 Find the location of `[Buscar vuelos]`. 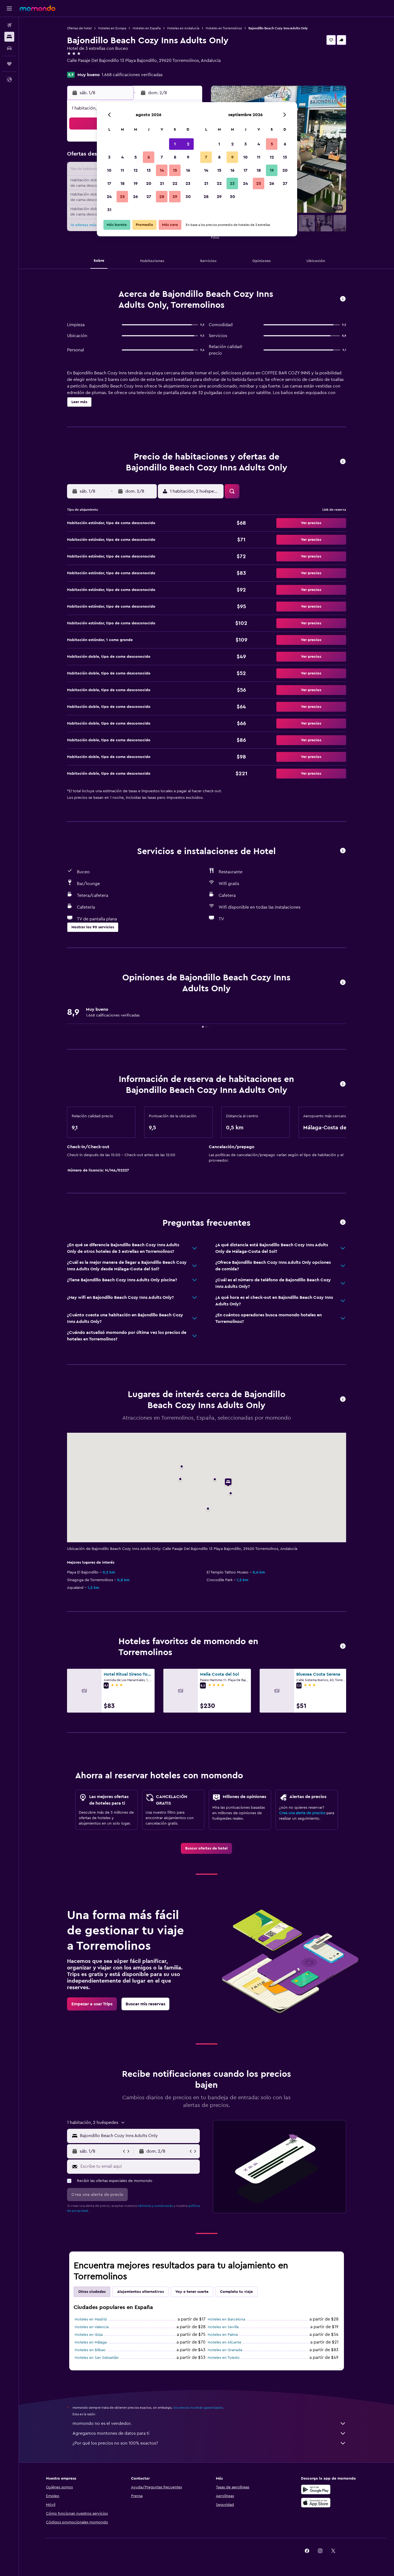

[Buscar vuelos] is located at coordinates (9, 25).